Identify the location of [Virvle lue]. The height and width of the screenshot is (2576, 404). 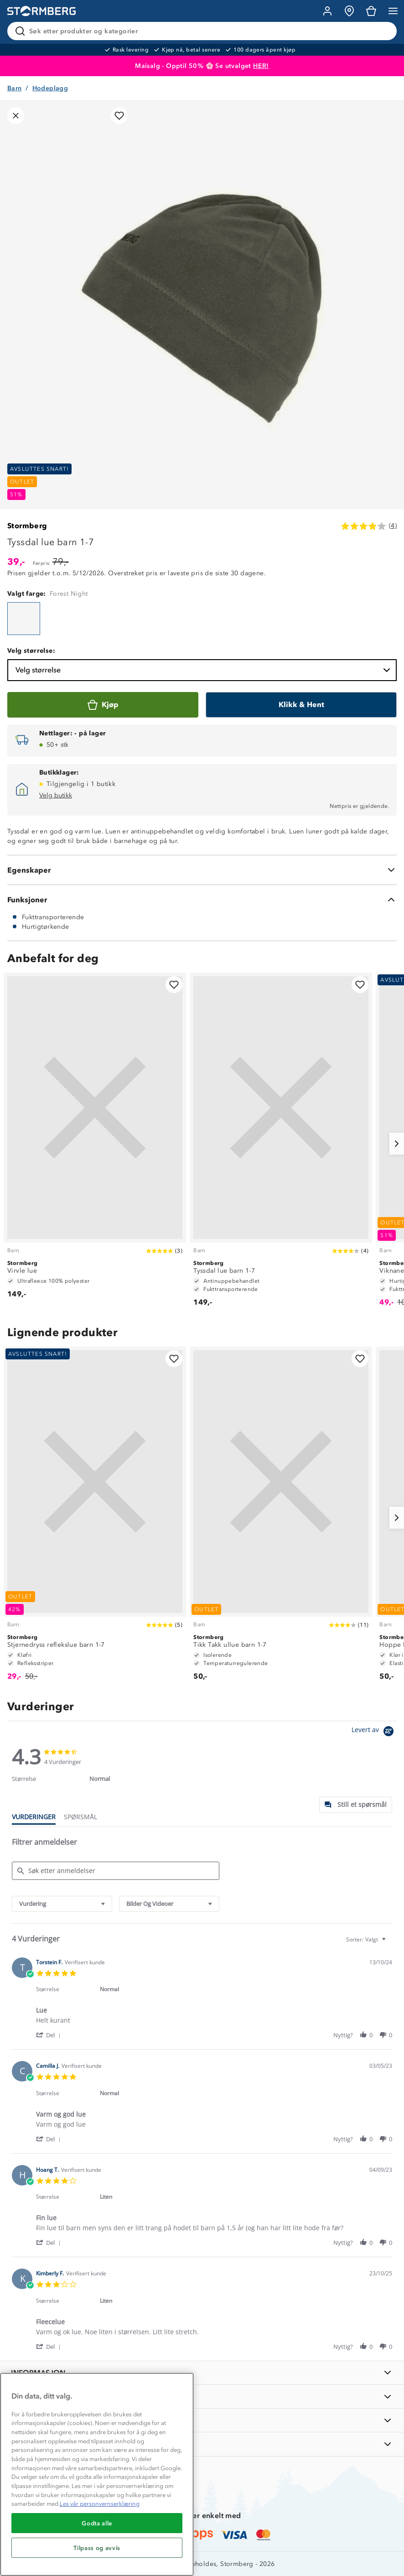
(95, 1140).